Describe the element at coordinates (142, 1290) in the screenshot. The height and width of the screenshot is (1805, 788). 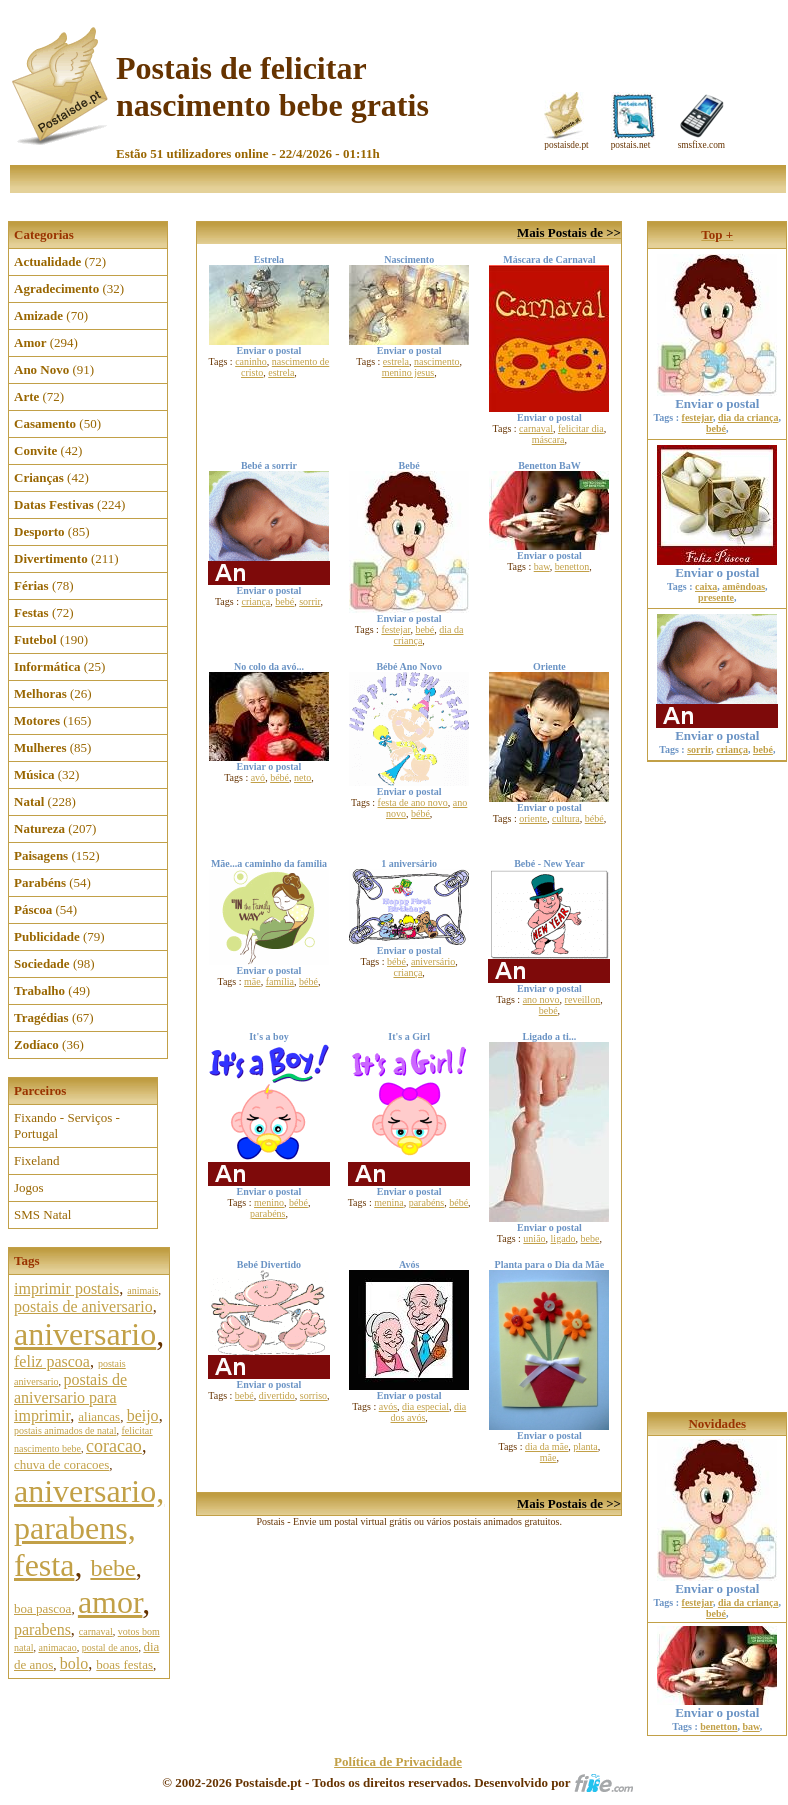
I see `animais` at that location.